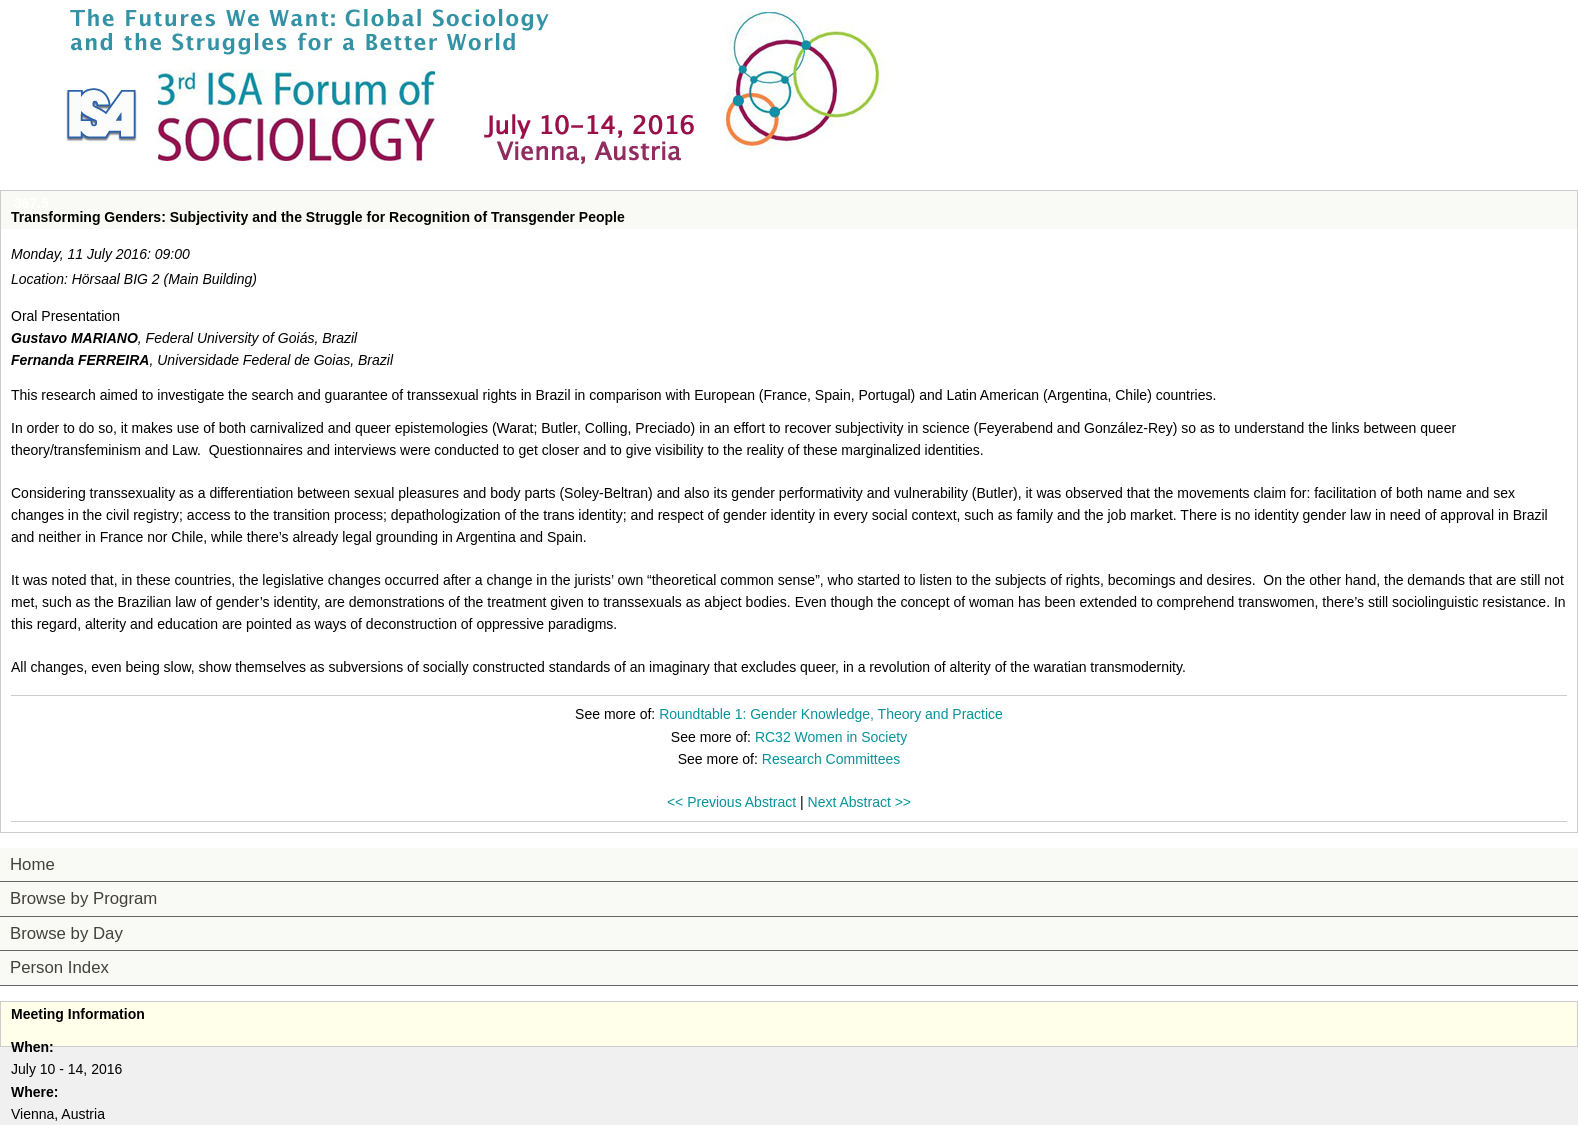 Image resolution: width=1578 pixels, height=1125 pixels. Describe the element at coordinates (831, 737) in the screenshot. I see `RC32 Women in Society` at that location.